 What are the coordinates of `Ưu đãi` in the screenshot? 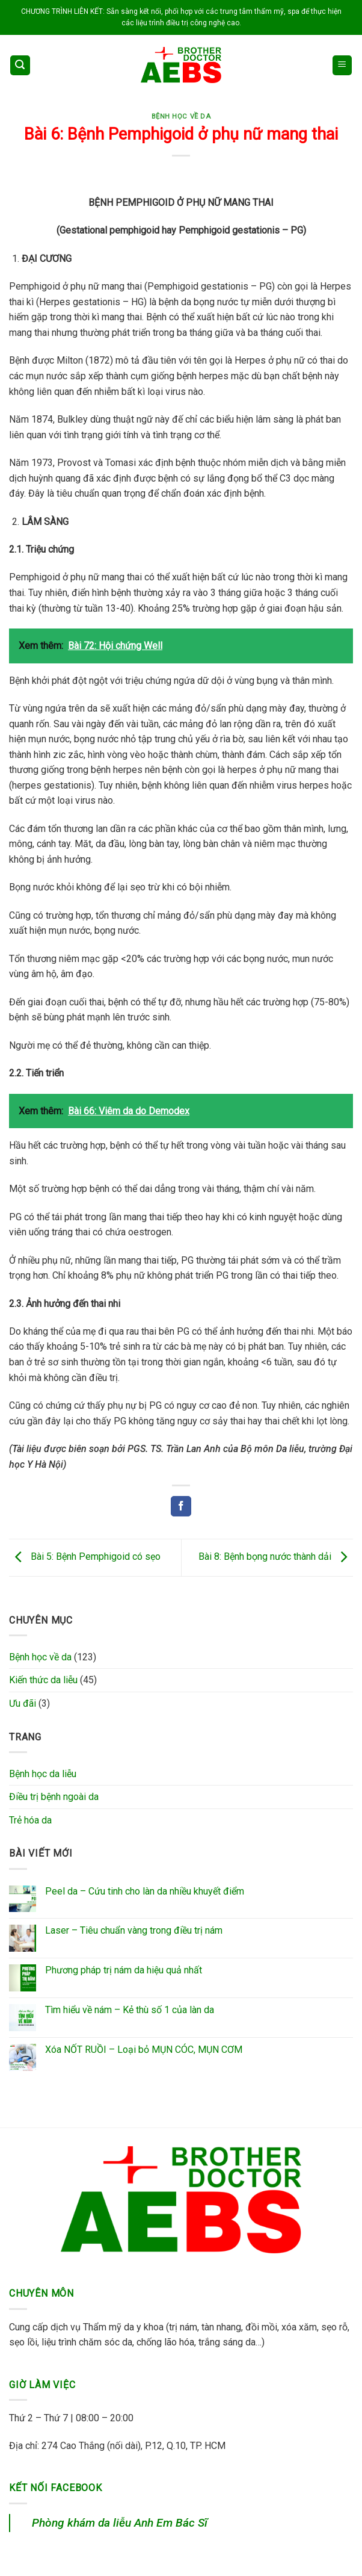 It's located at (22, 1703).